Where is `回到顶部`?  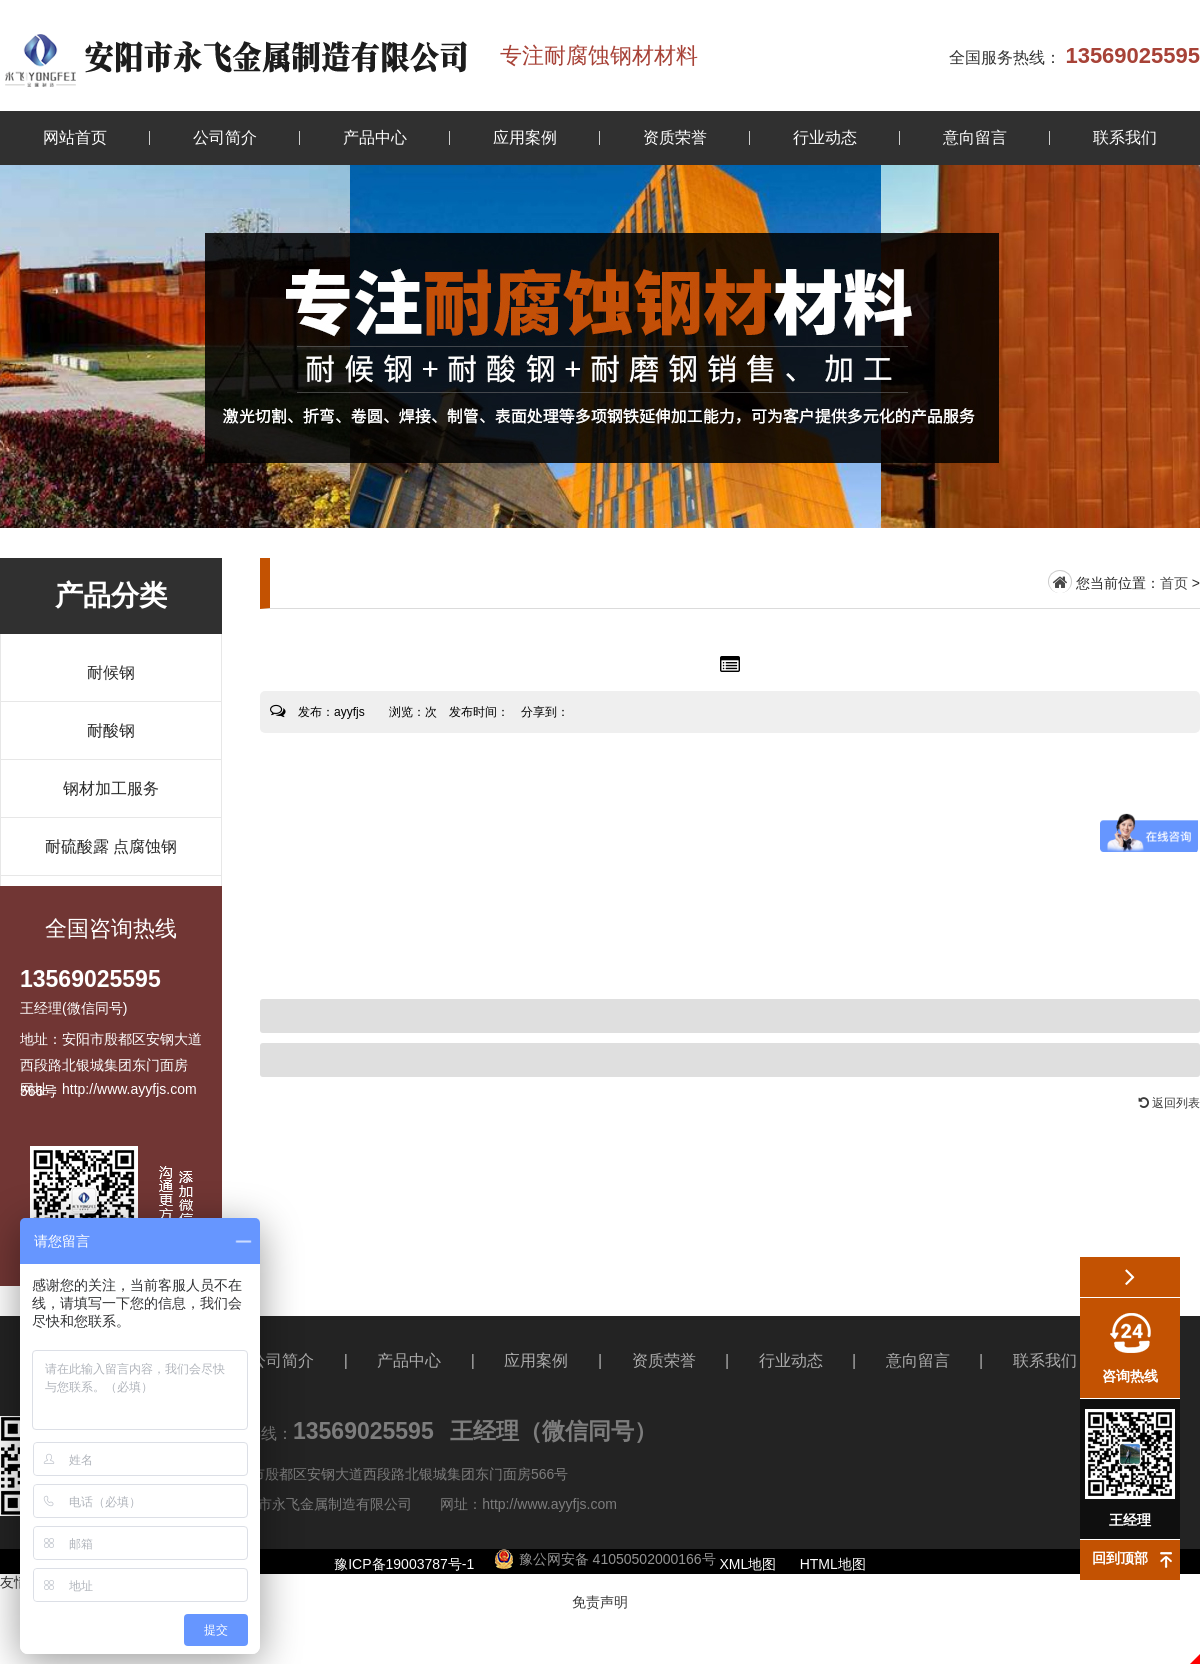 回到顶部 is located at coordinates (1120, 1558).